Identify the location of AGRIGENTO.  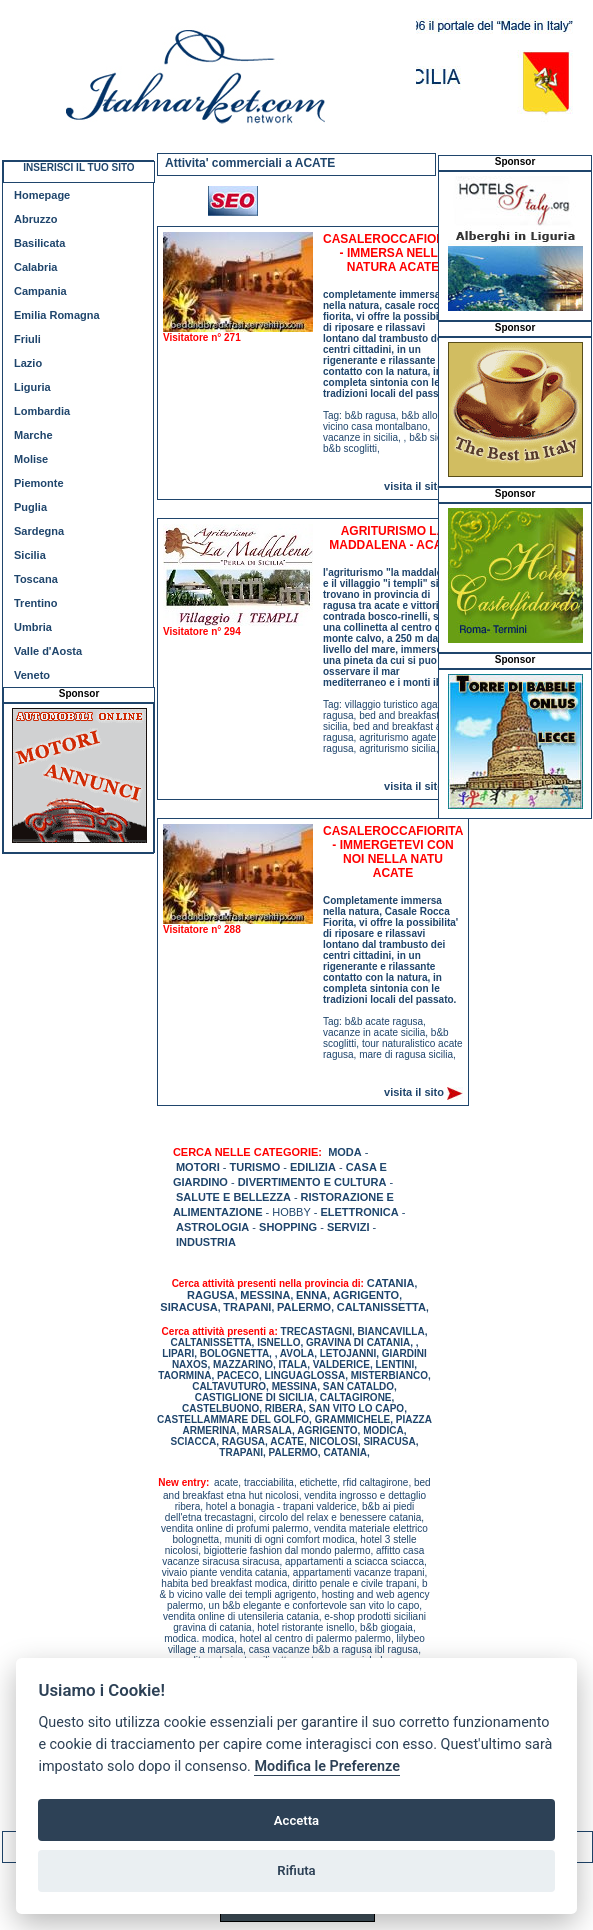
(366, 1295).